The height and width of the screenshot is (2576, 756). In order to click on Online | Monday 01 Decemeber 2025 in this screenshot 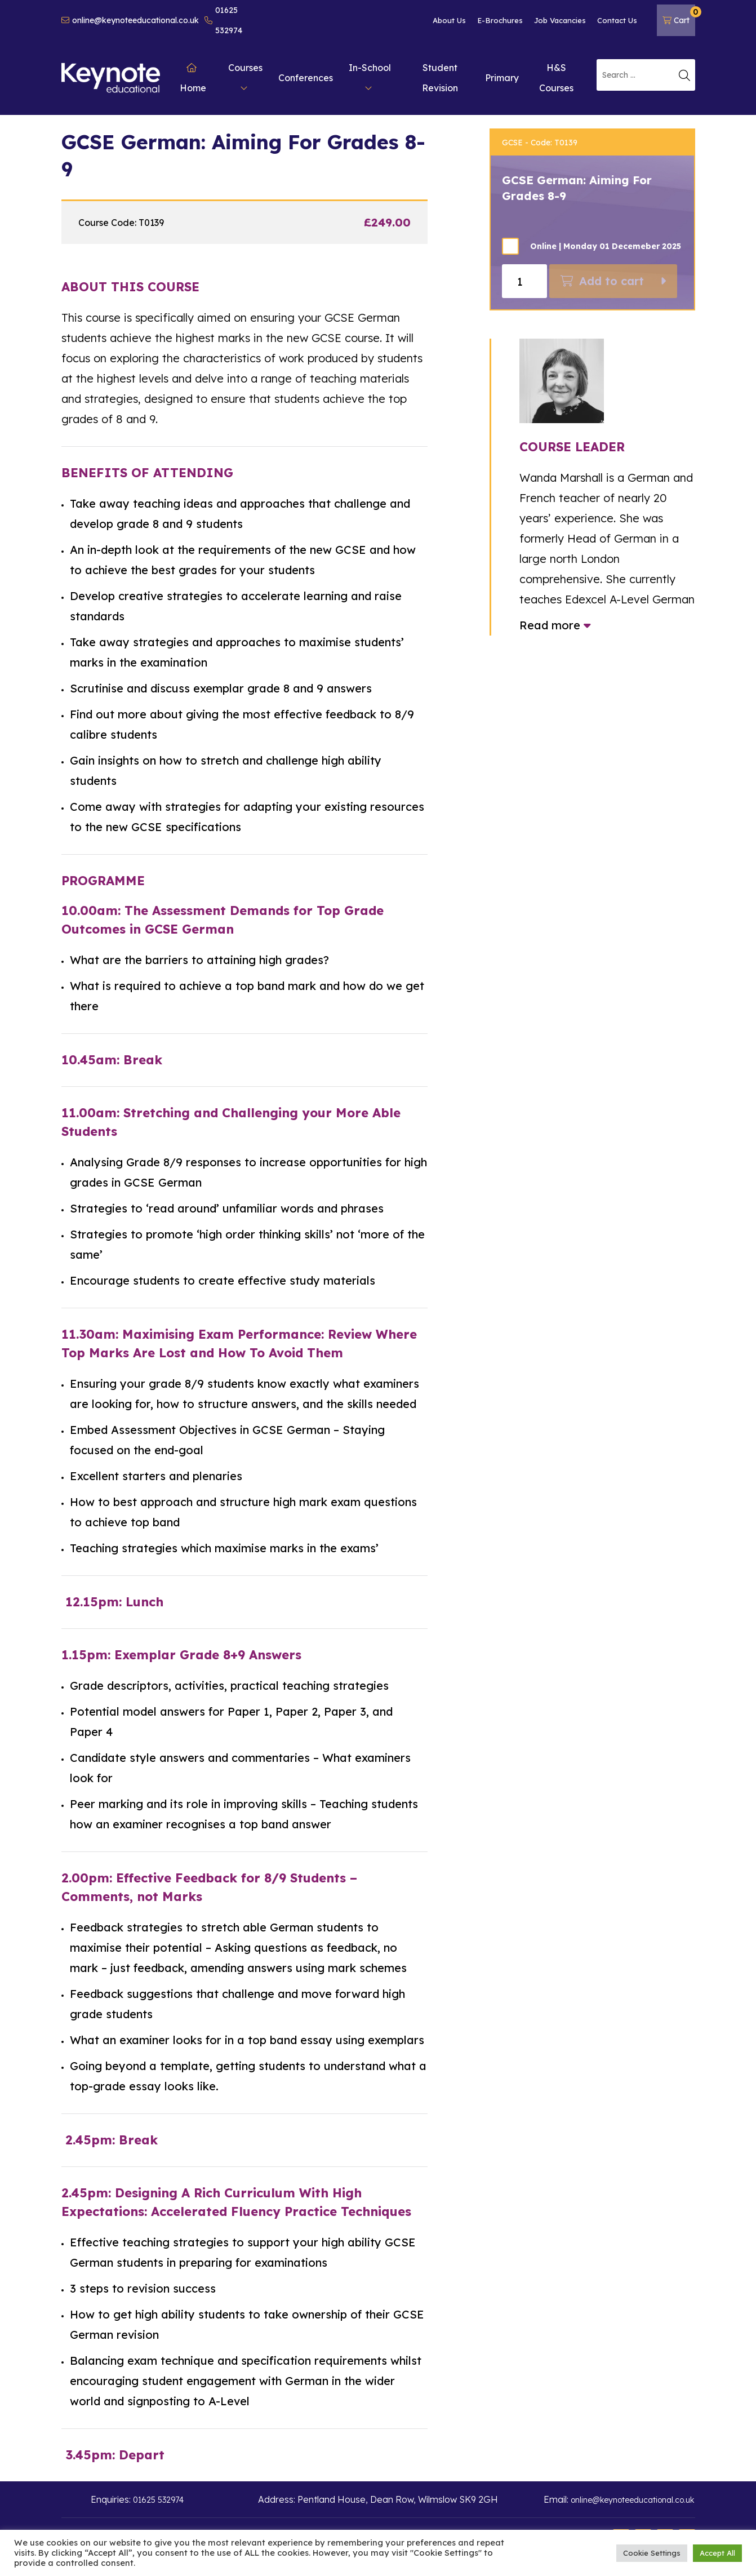, I will do `click(605, 246)`.